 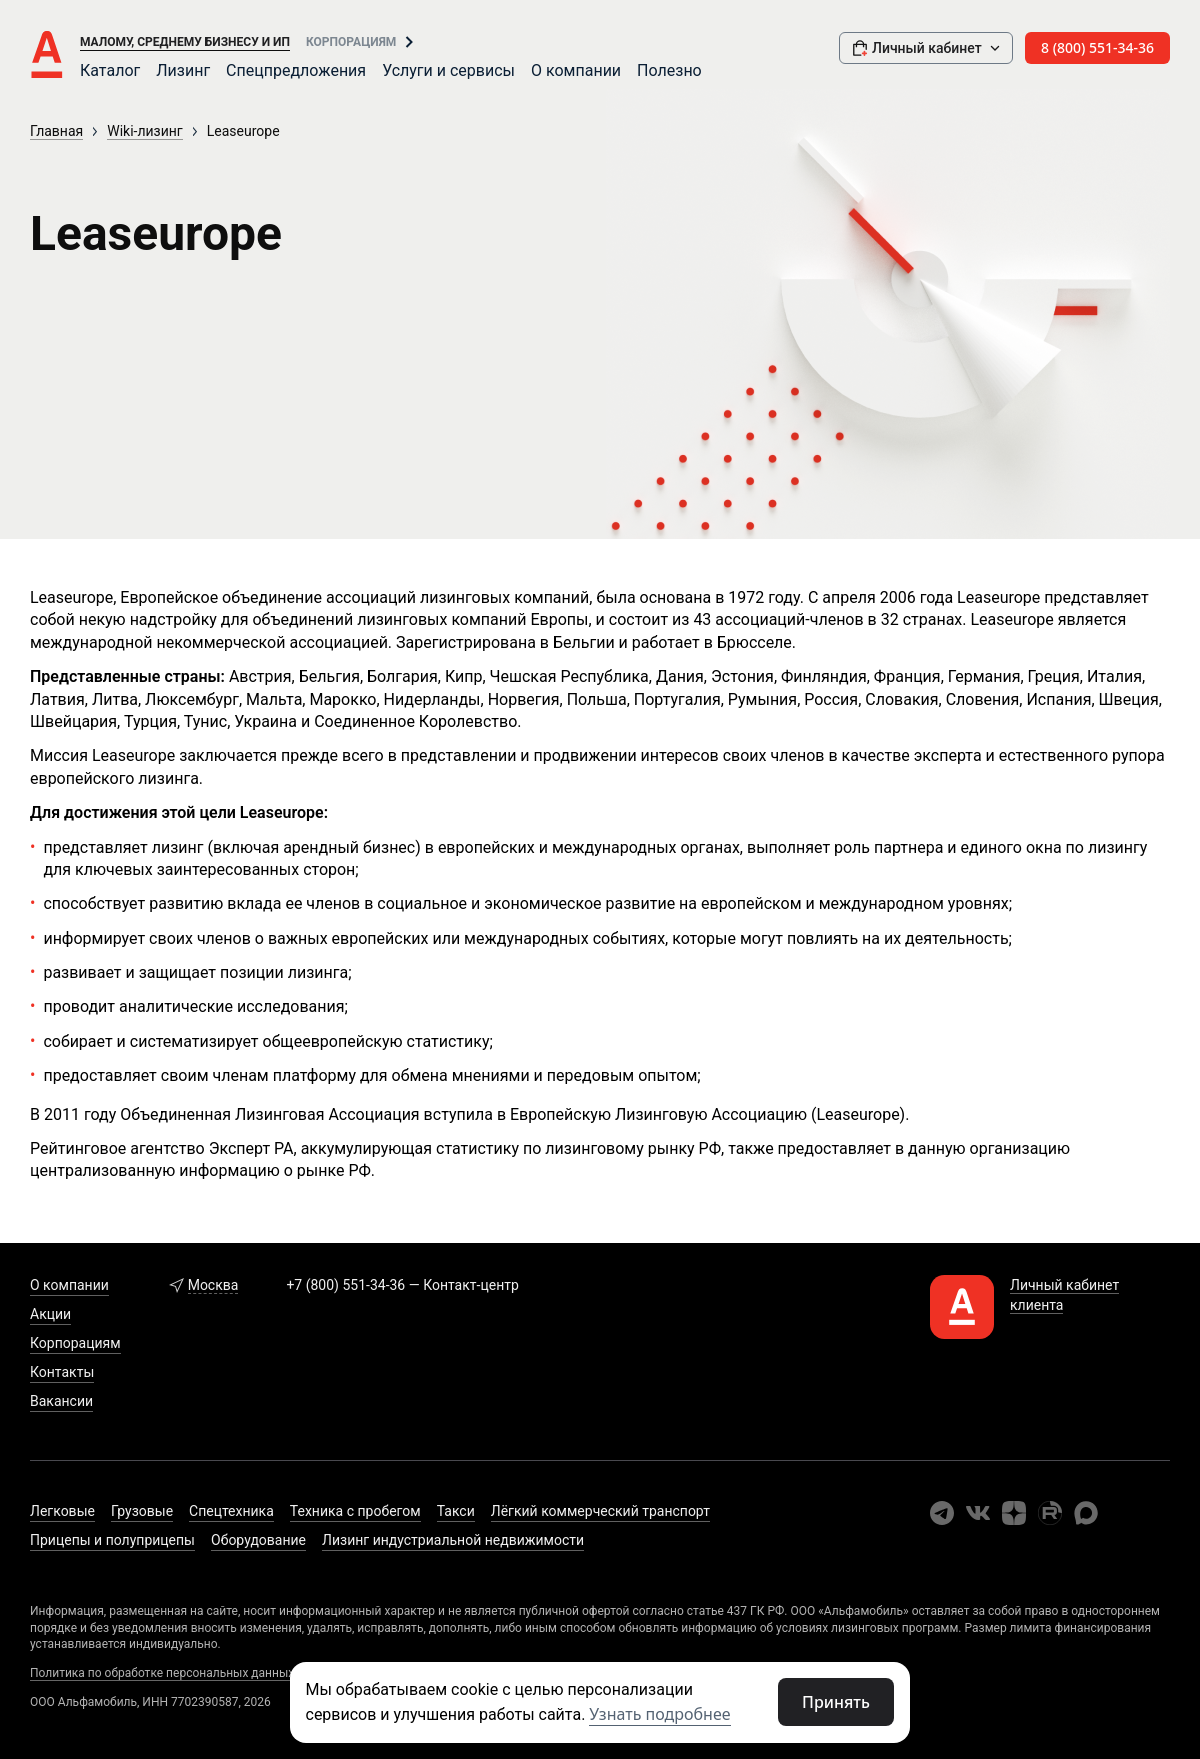 I want to click on Wiki-лизинг, so click(x=145, y=131).